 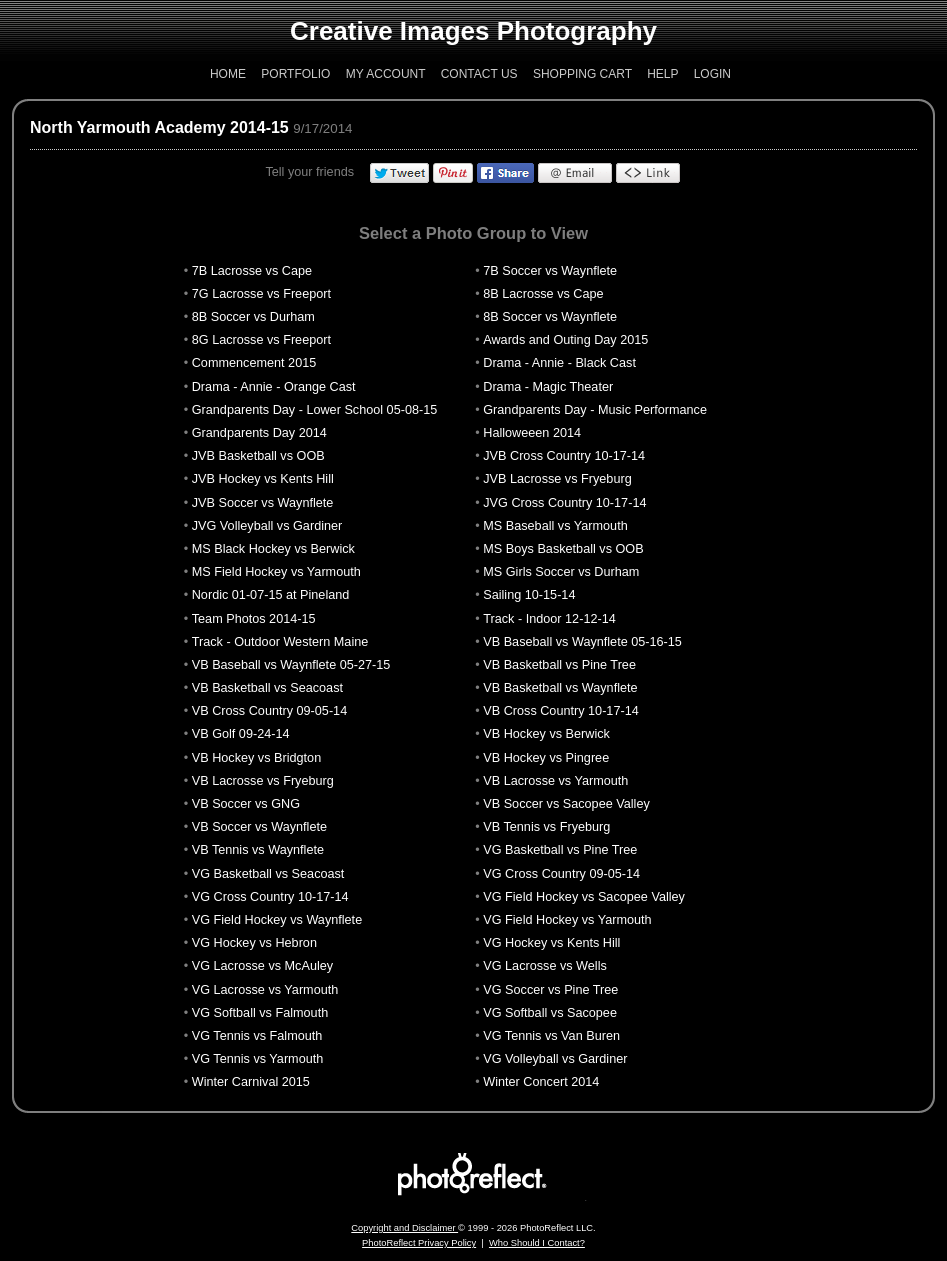 What do you see at coordinates (261, 294) in the screenshot?
I see `7G Lacrosse vs Freeport` at bounding box center [261, 294].